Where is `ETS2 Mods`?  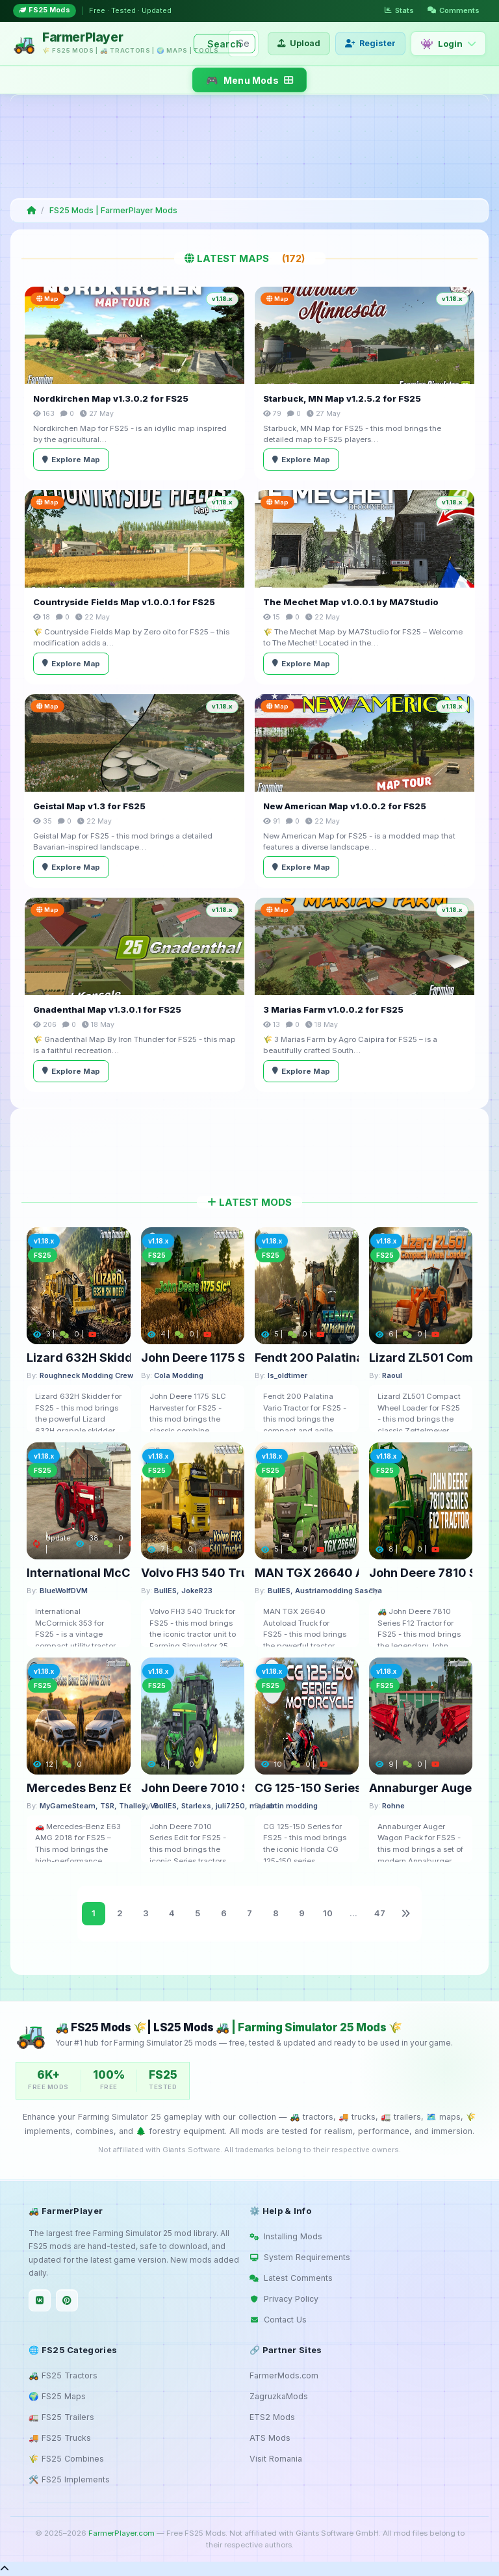 ETS2 Mods is located at coordinates (272, 2417).